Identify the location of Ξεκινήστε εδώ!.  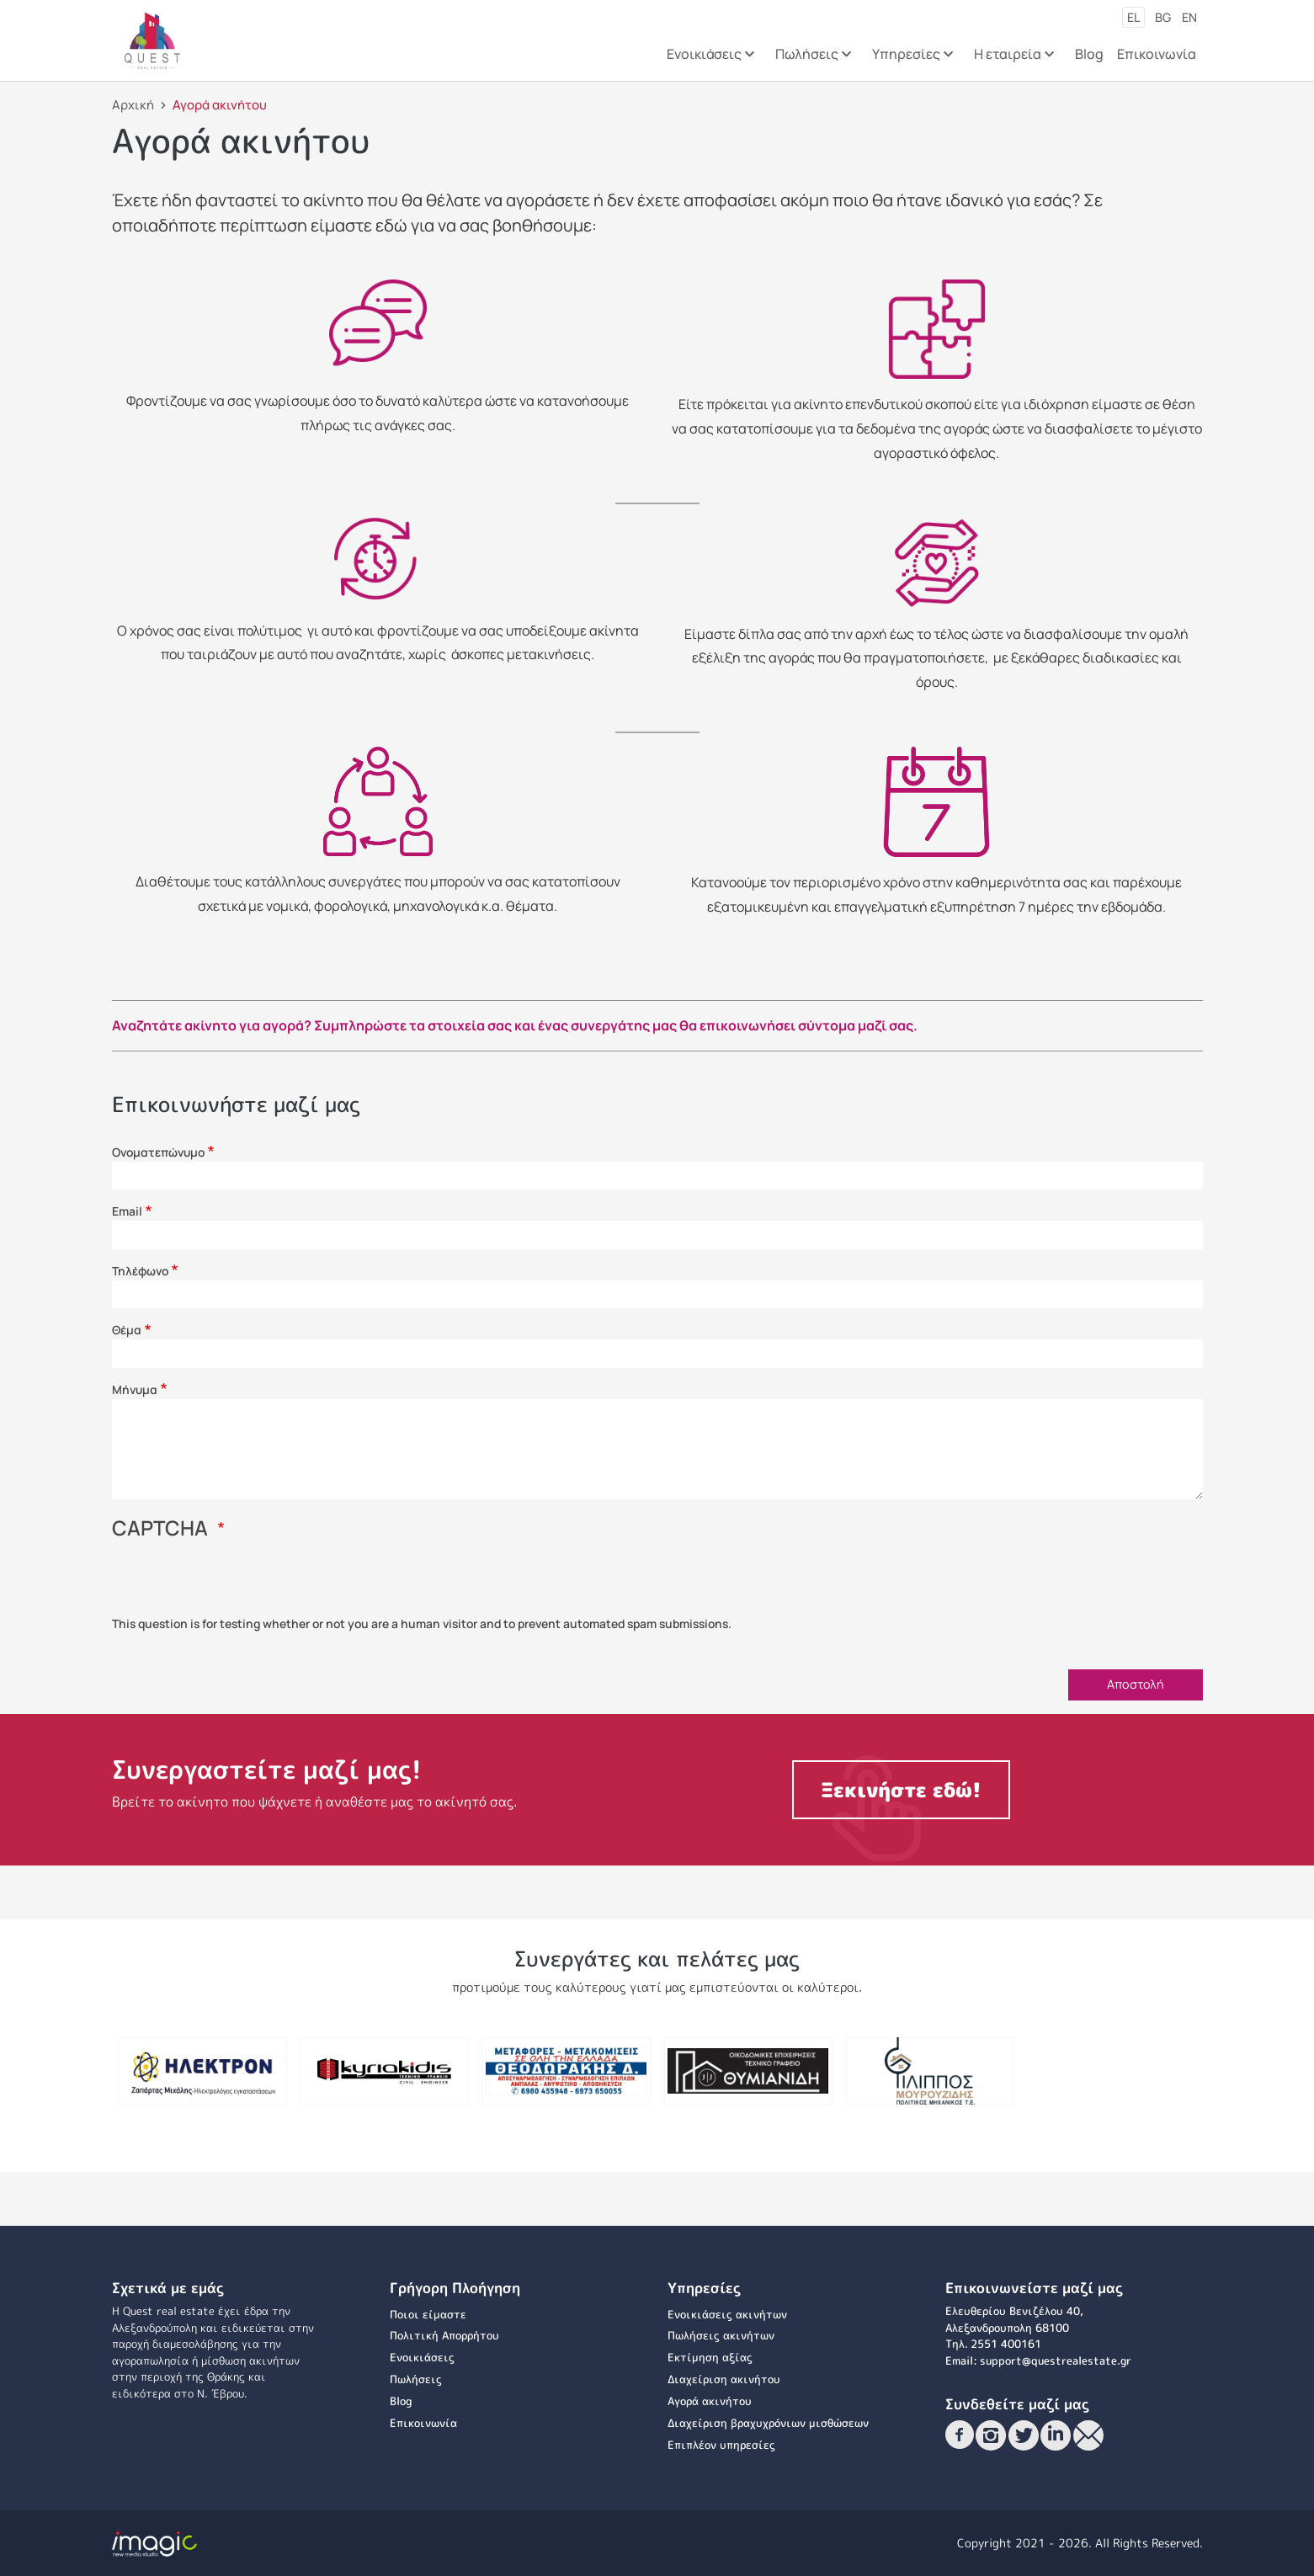
(901, 1789).